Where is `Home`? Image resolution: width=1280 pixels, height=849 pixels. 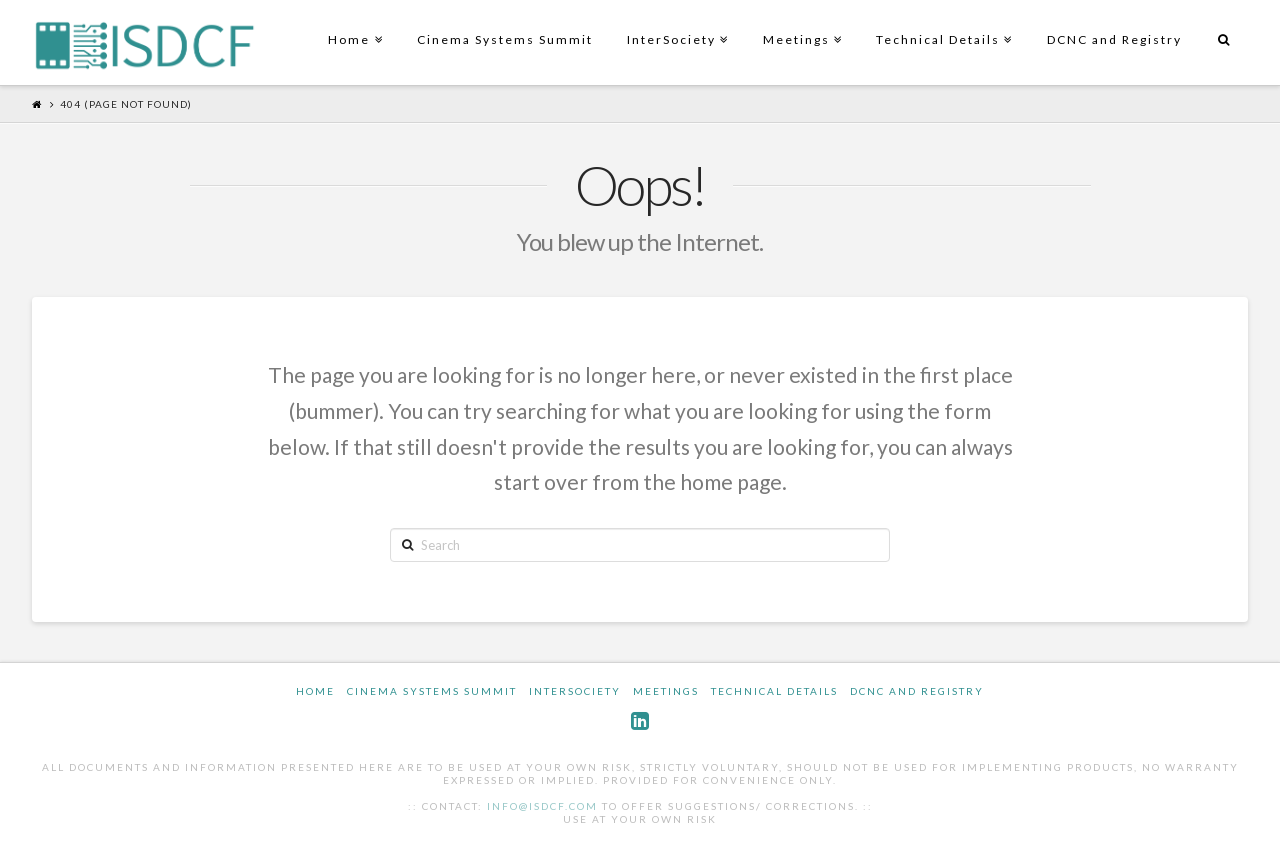
Home is located at coordinates (353, 23).